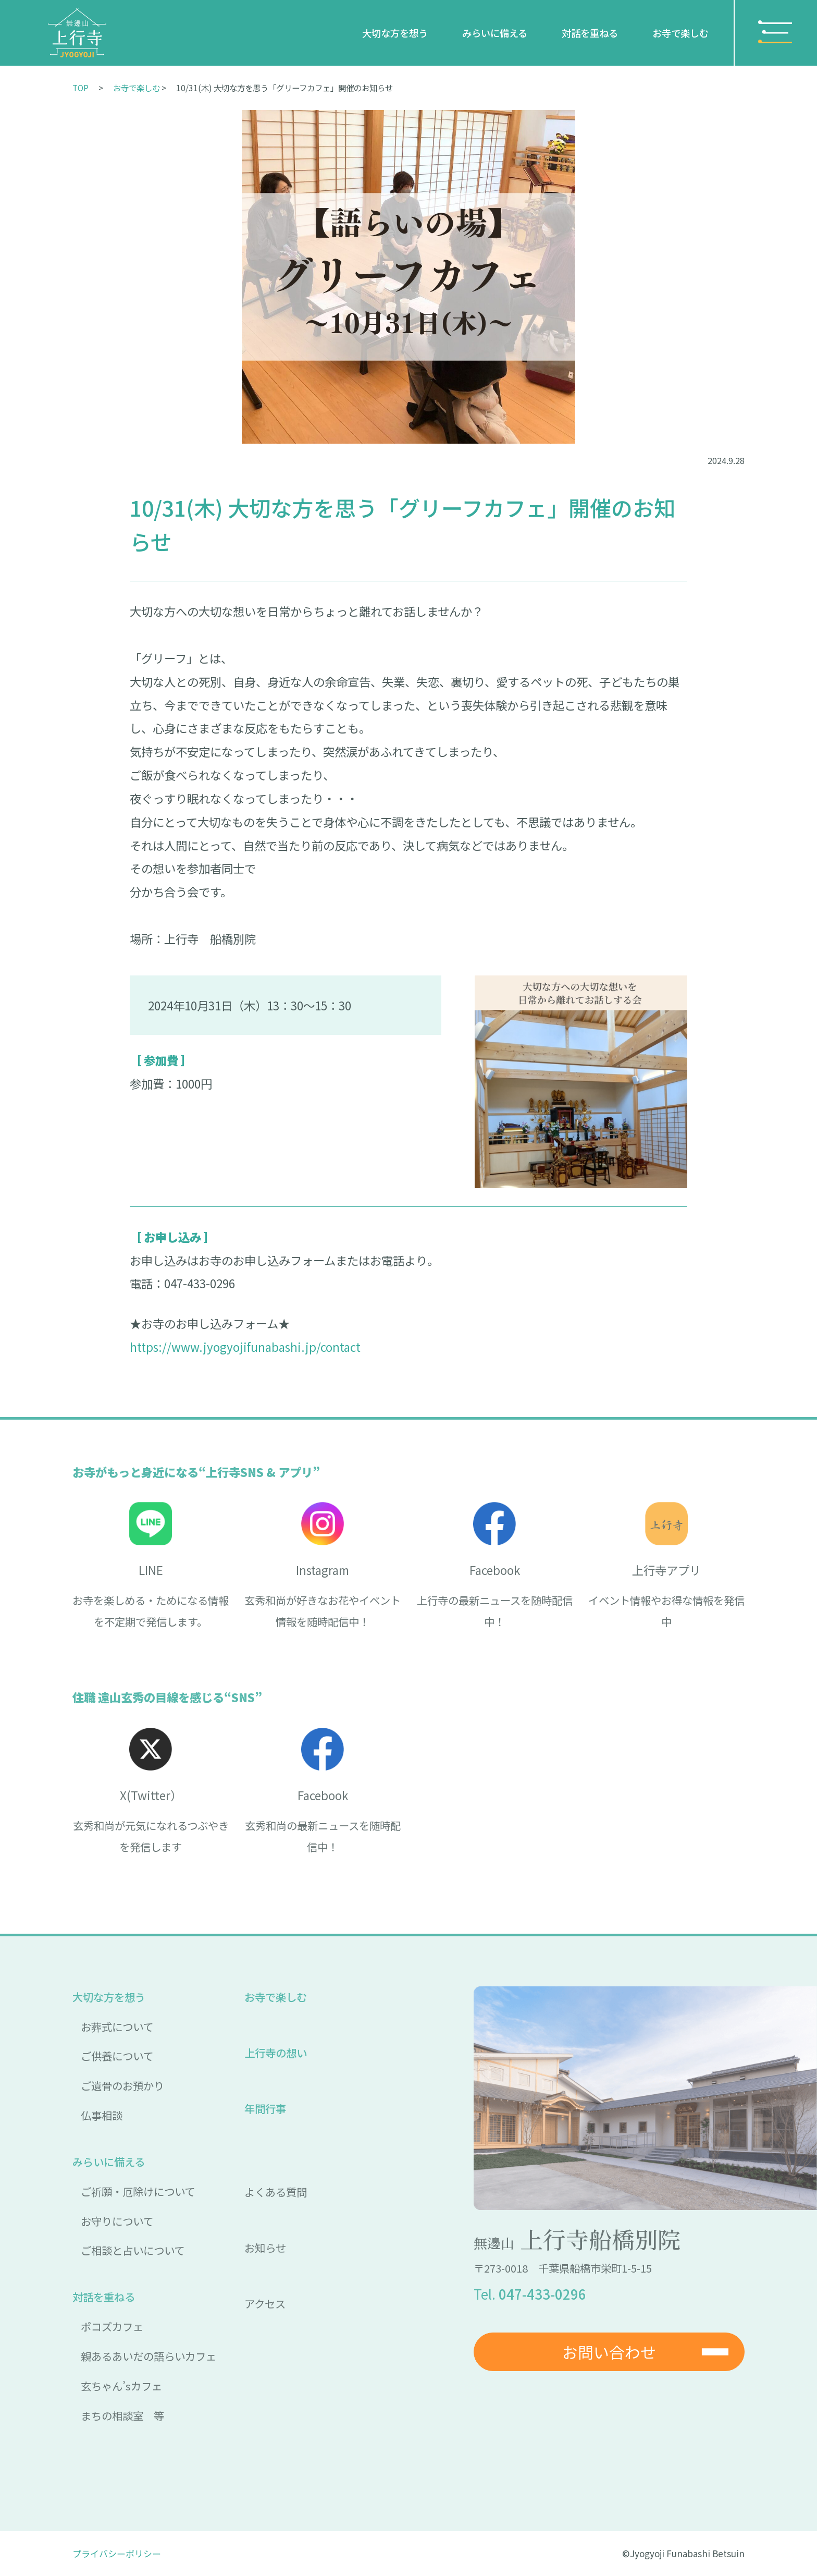  What do you see at coordinates (275, 2052) in the screenshot?
I see `上行寺の想い` at bounding box center [275, 2052].